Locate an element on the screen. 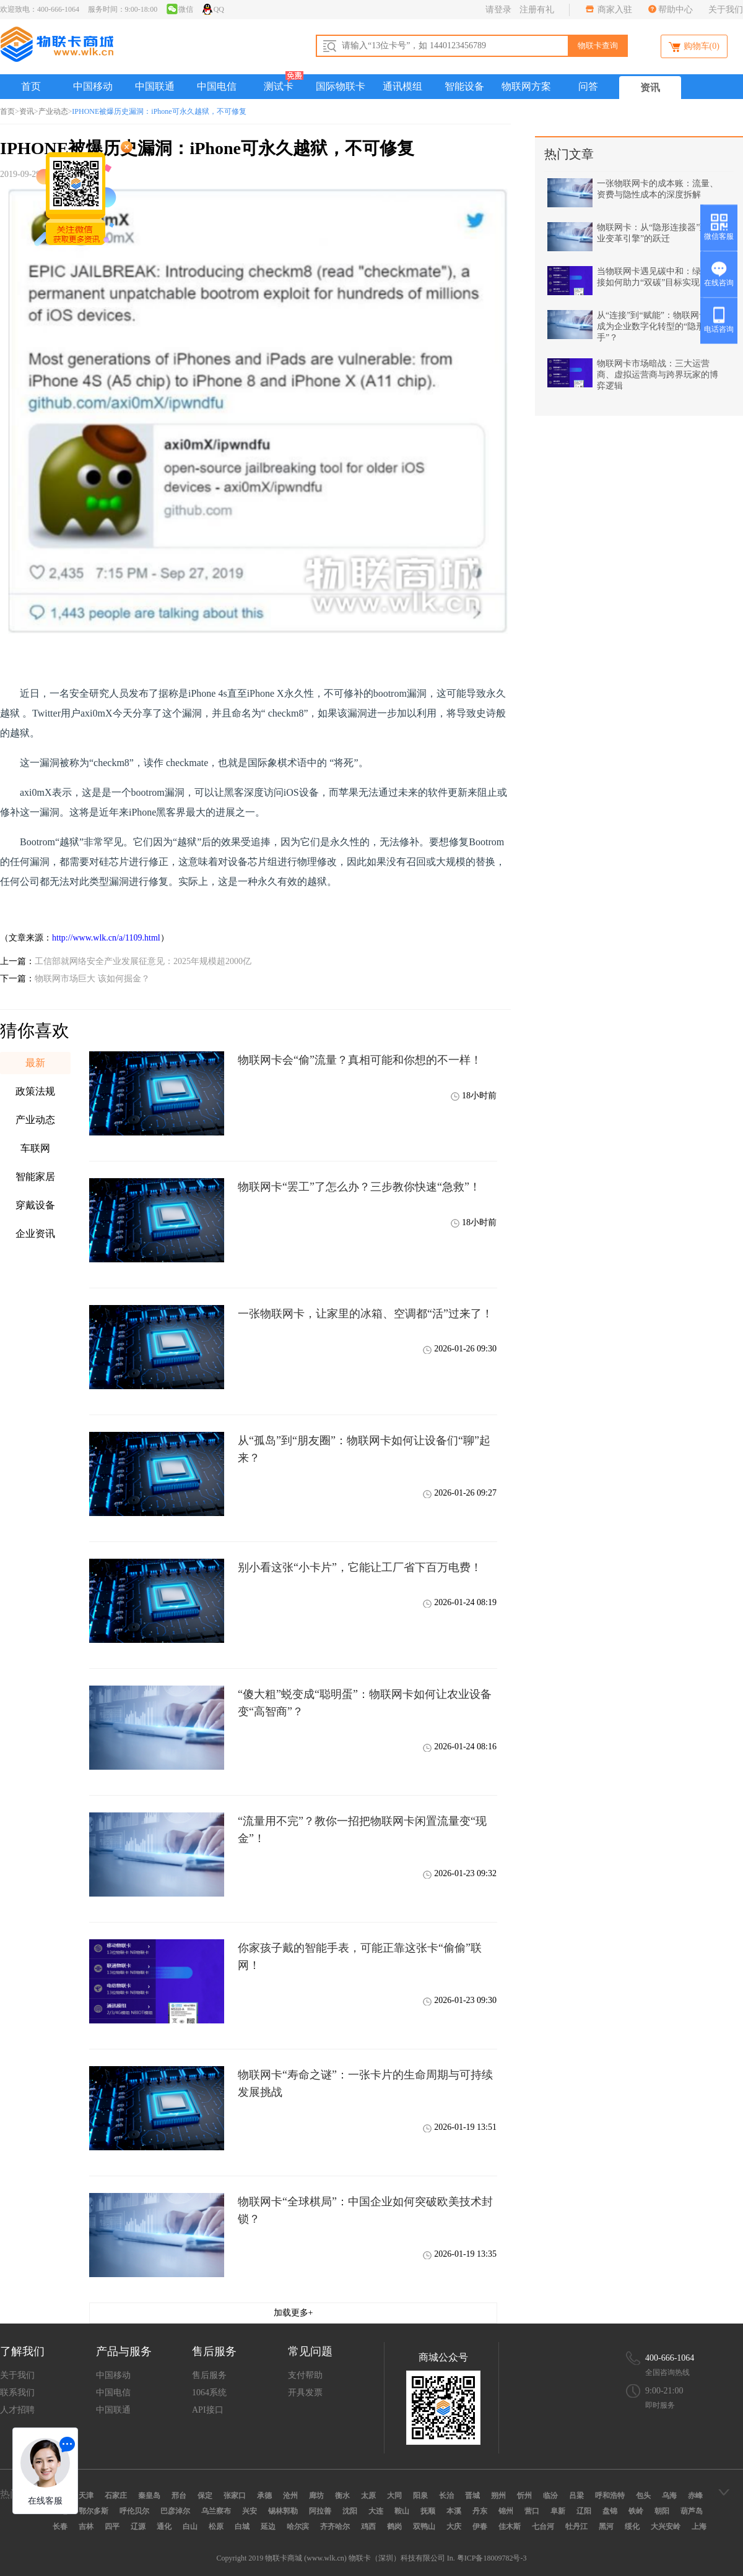 The image size is (743, 2576). 吉林 is located at coordinates (86, 2526).